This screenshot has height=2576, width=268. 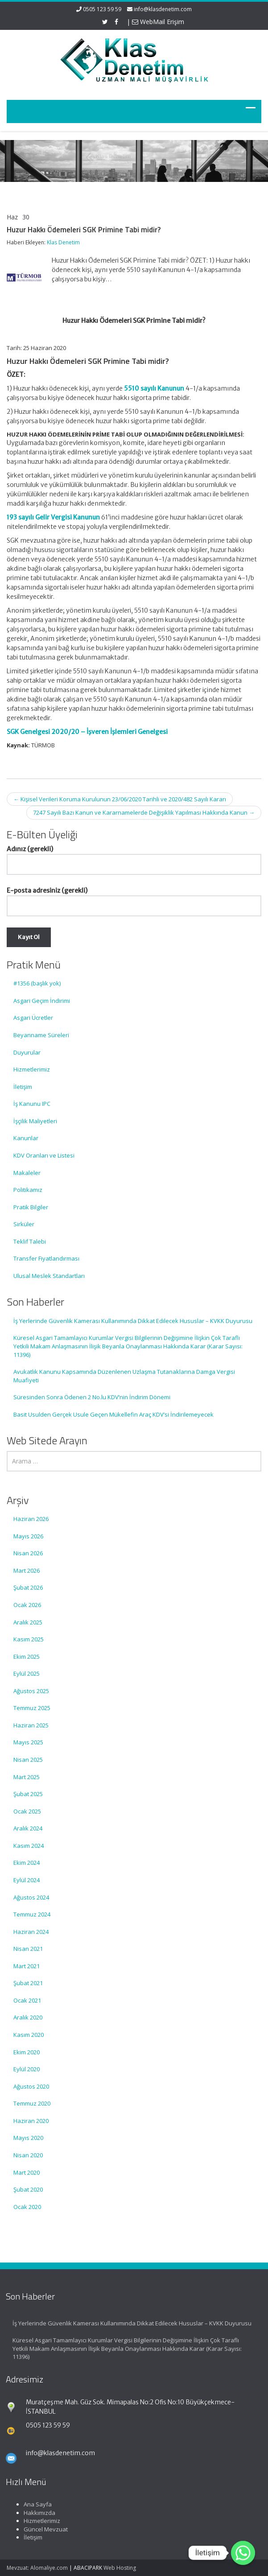 What do you see at coordinates (28, 1983) in the screenshot?
I see `Şubat 2021` at bounding box center [28, 1983].